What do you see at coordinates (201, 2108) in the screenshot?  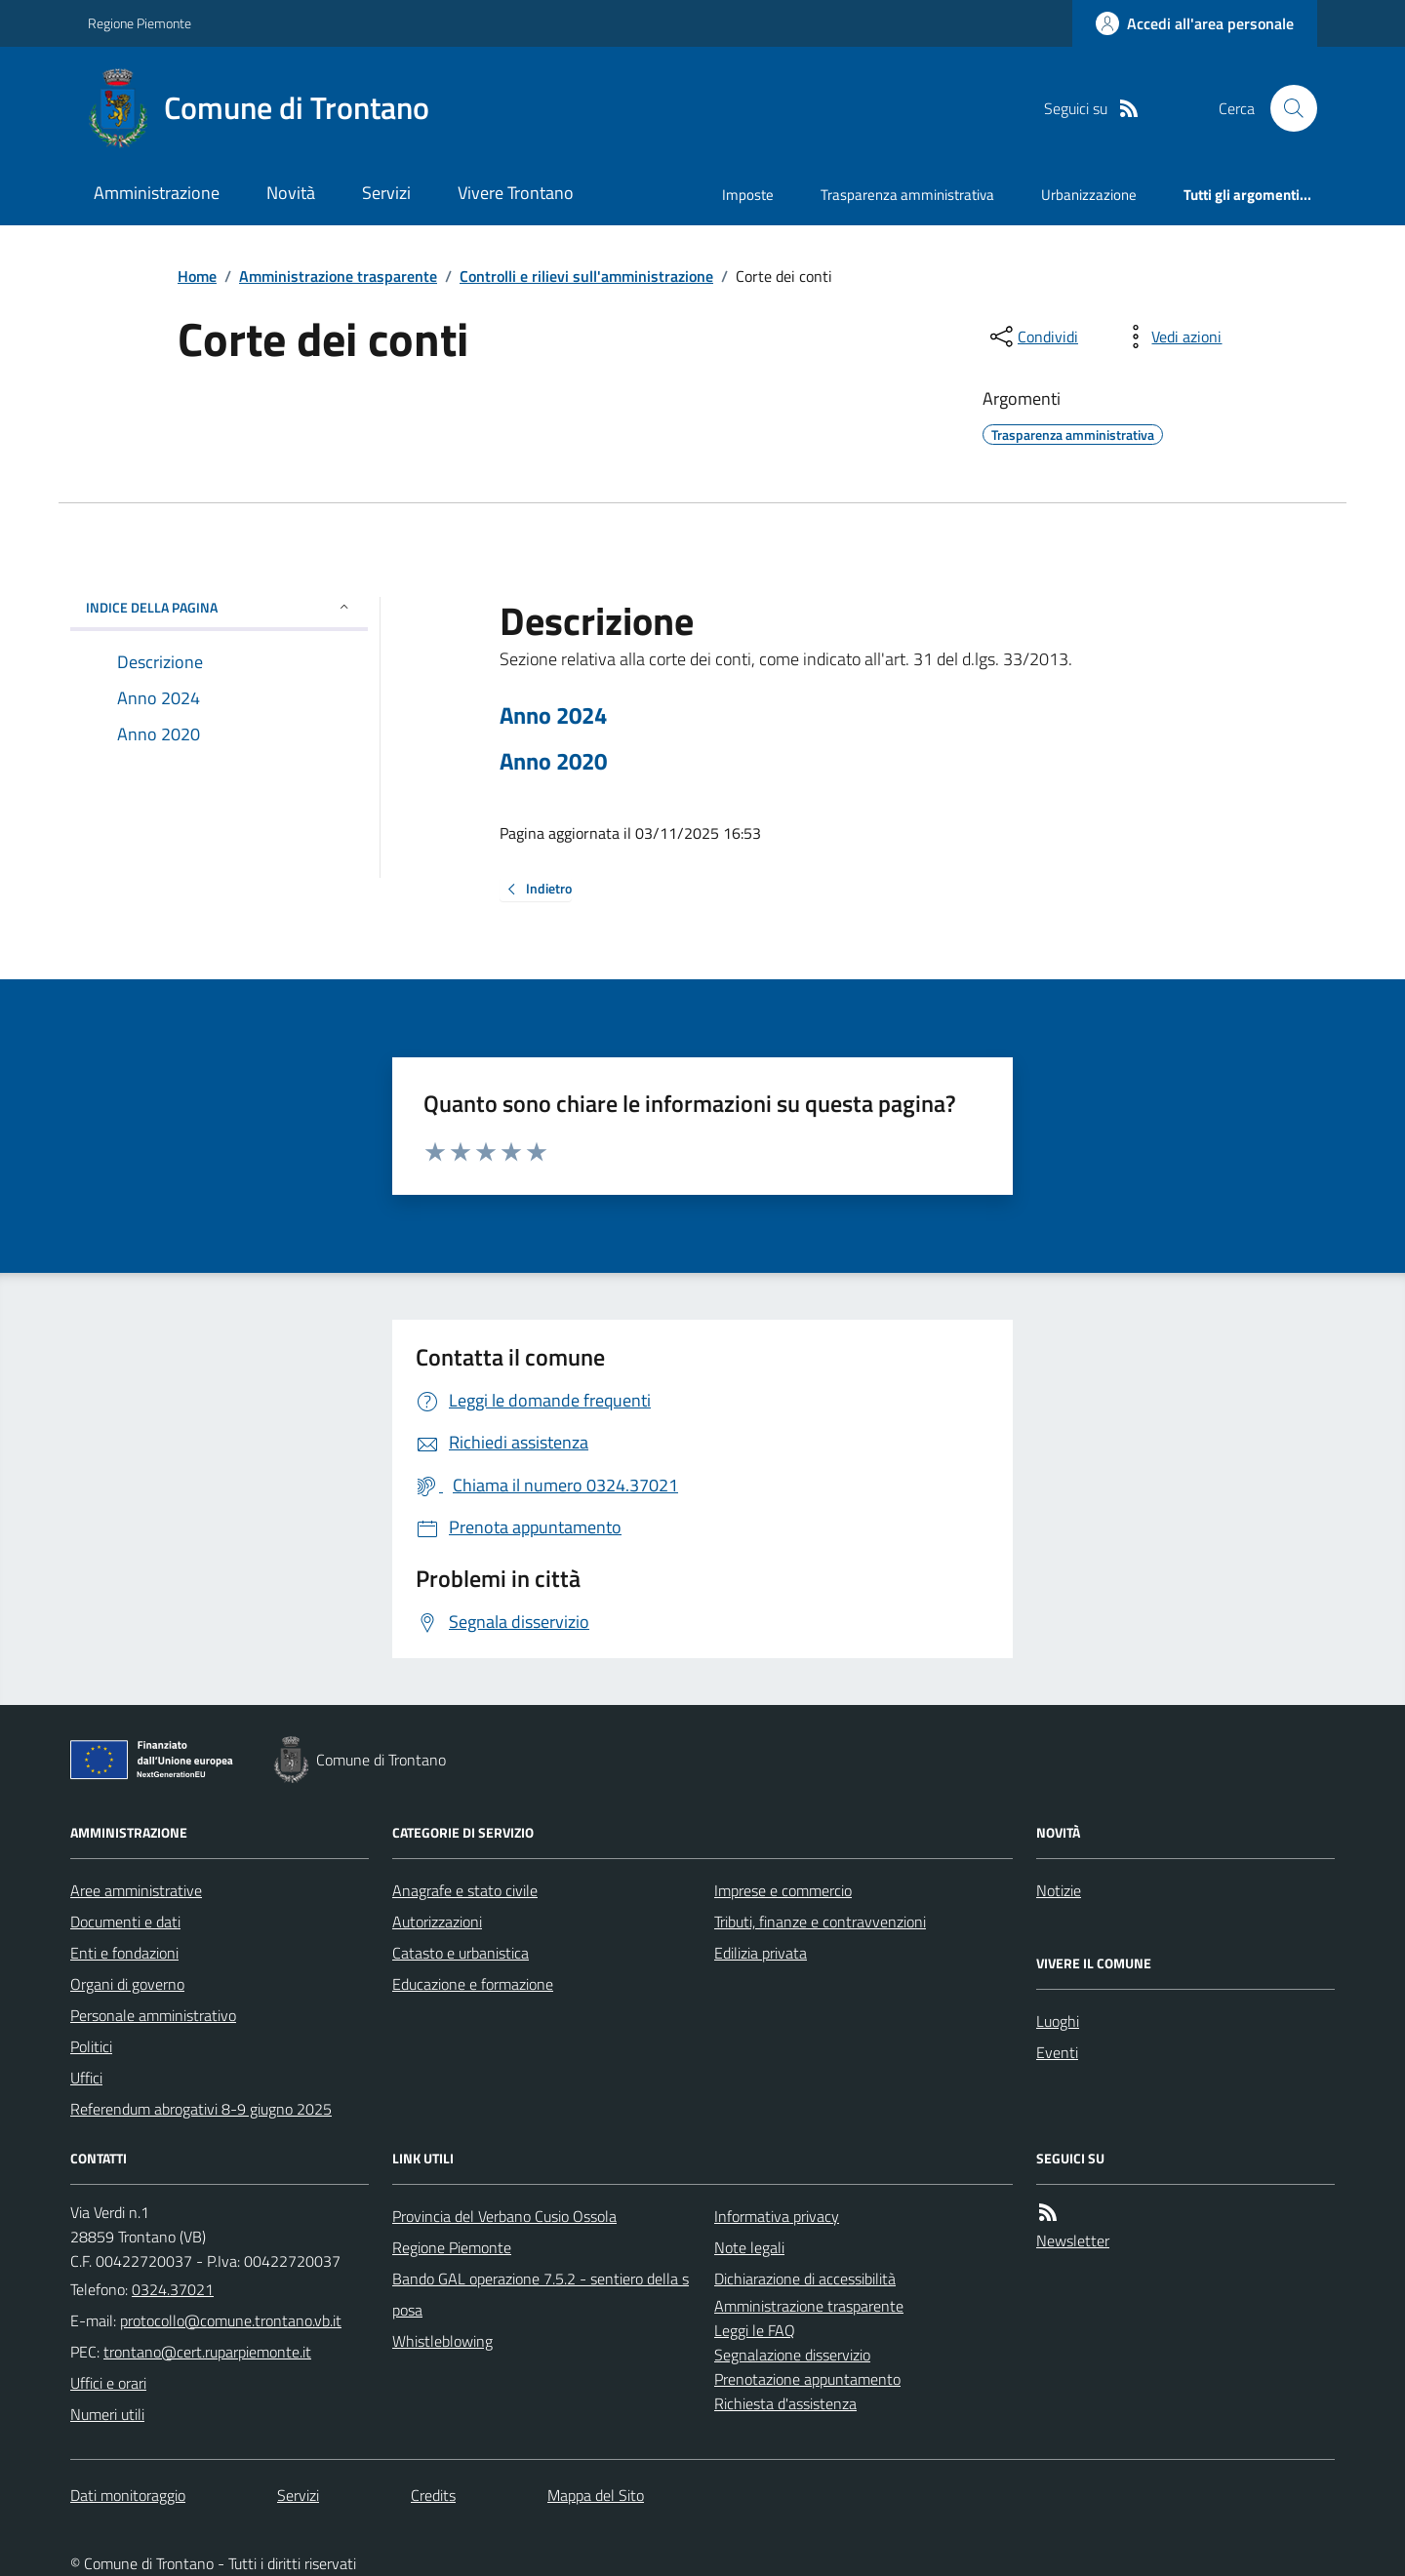 I see `Referendum abrogativi 8-9 giugno 2025` at bounding box center [201, 2108].